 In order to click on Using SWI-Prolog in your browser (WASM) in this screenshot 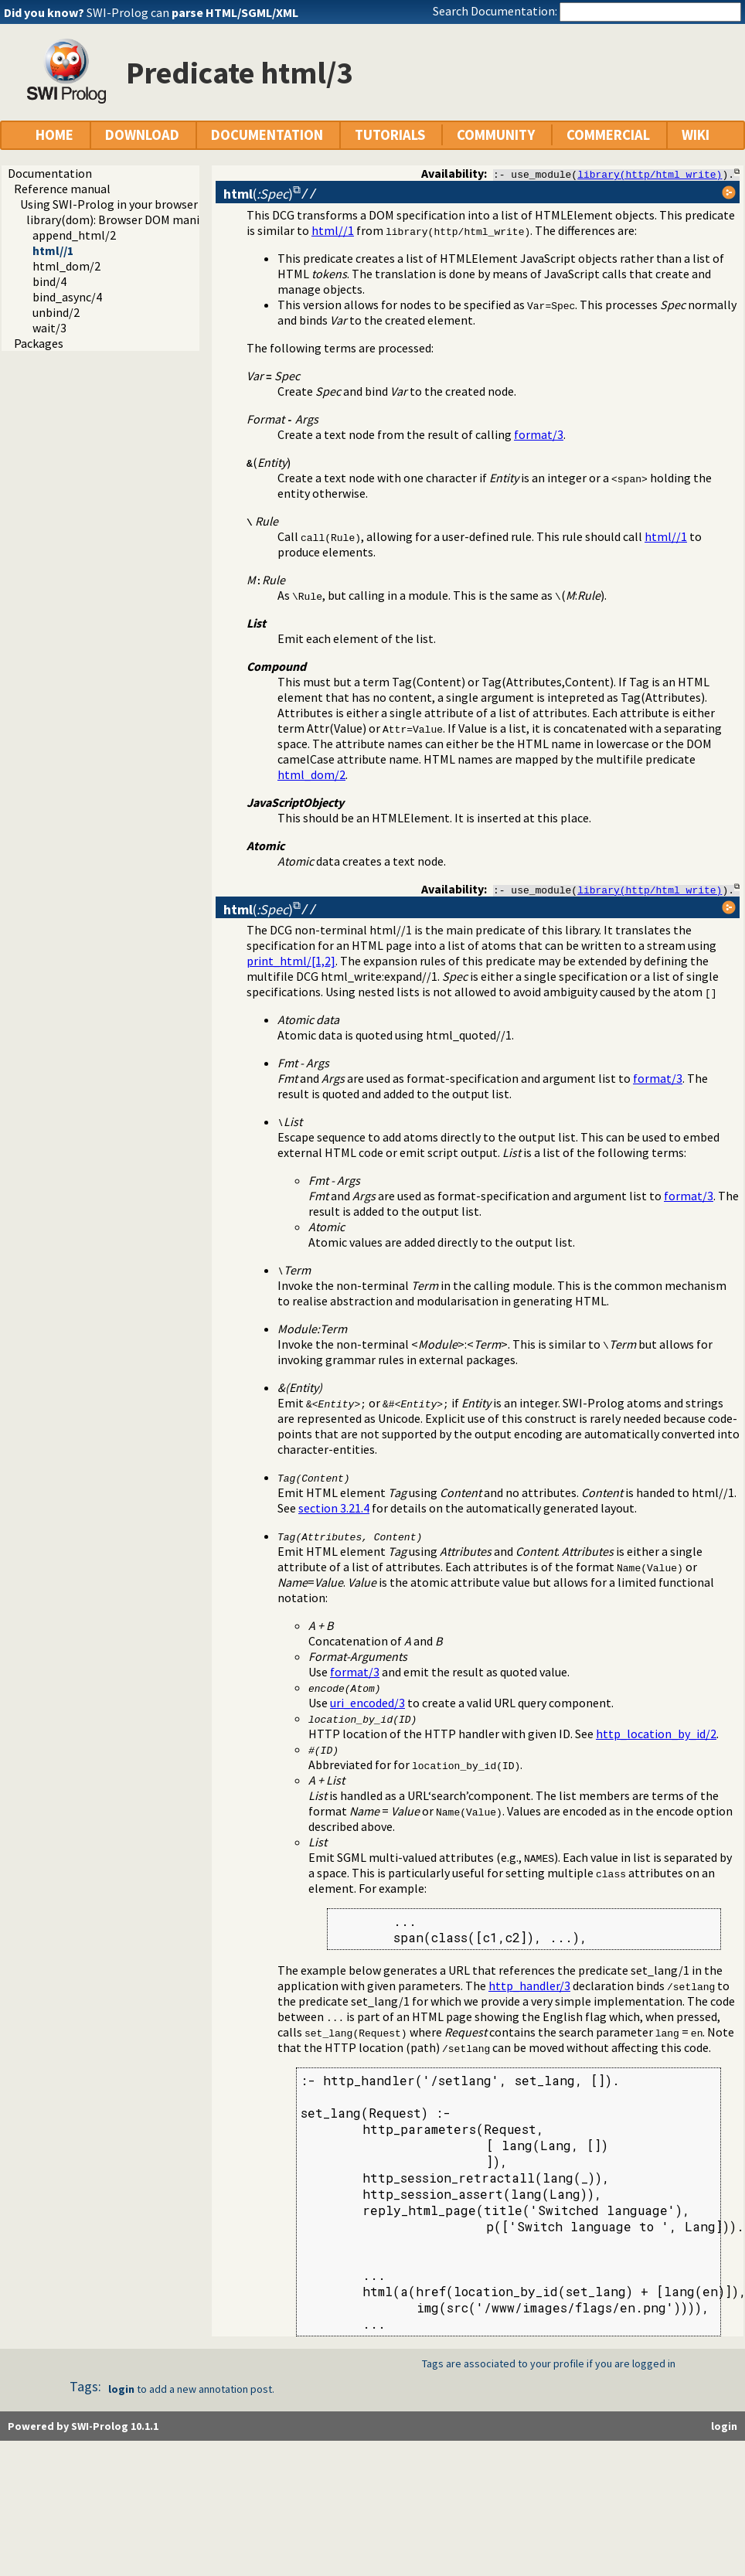, I will do `click(130, 204)`.